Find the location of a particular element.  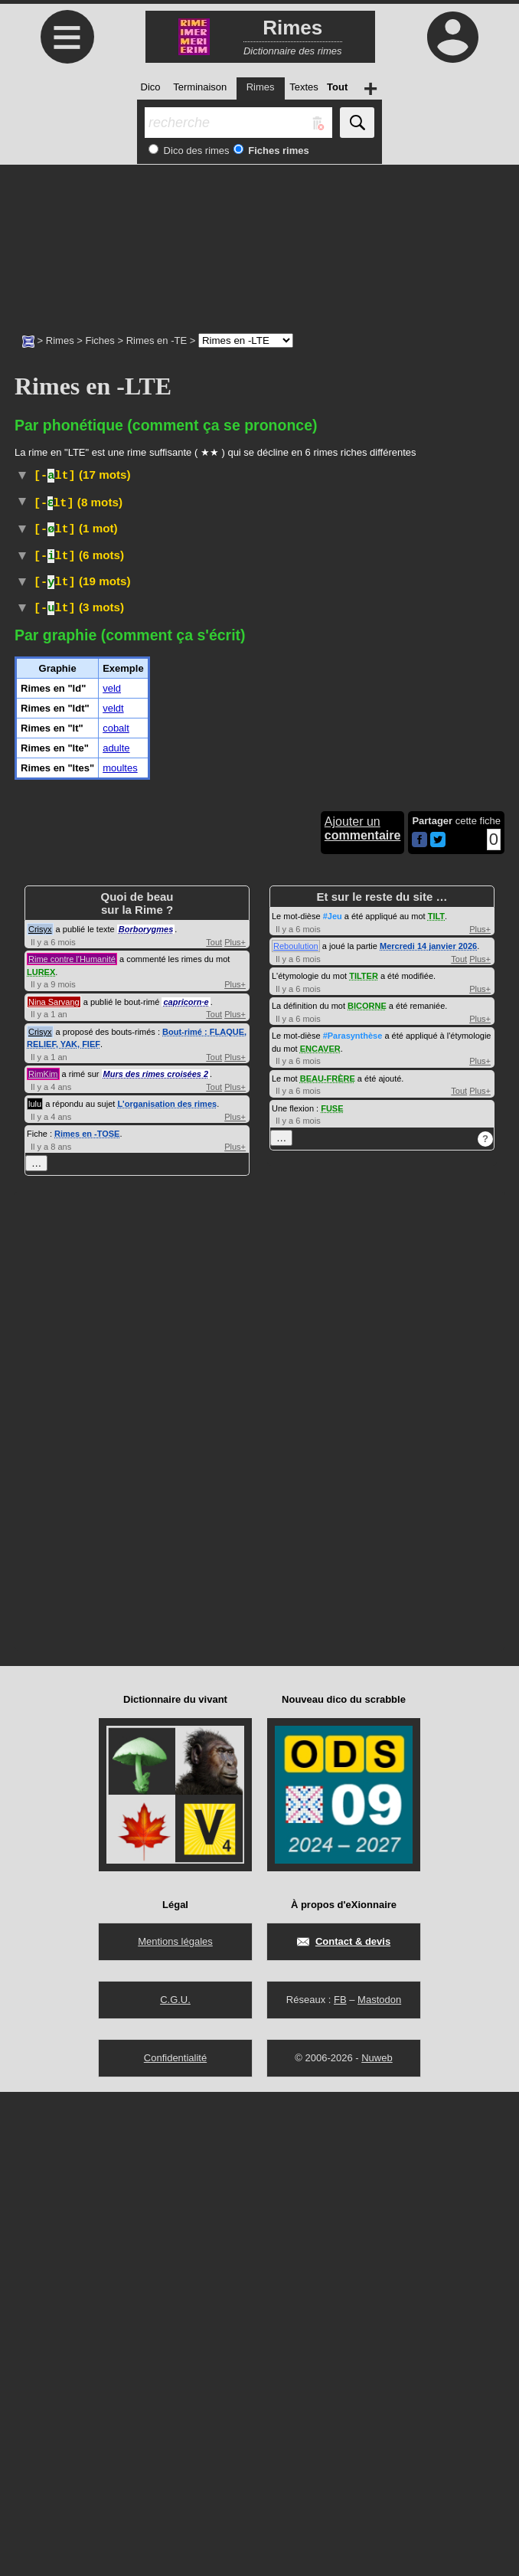

L'organisation des rimes is located at coordinates (167, 1587).